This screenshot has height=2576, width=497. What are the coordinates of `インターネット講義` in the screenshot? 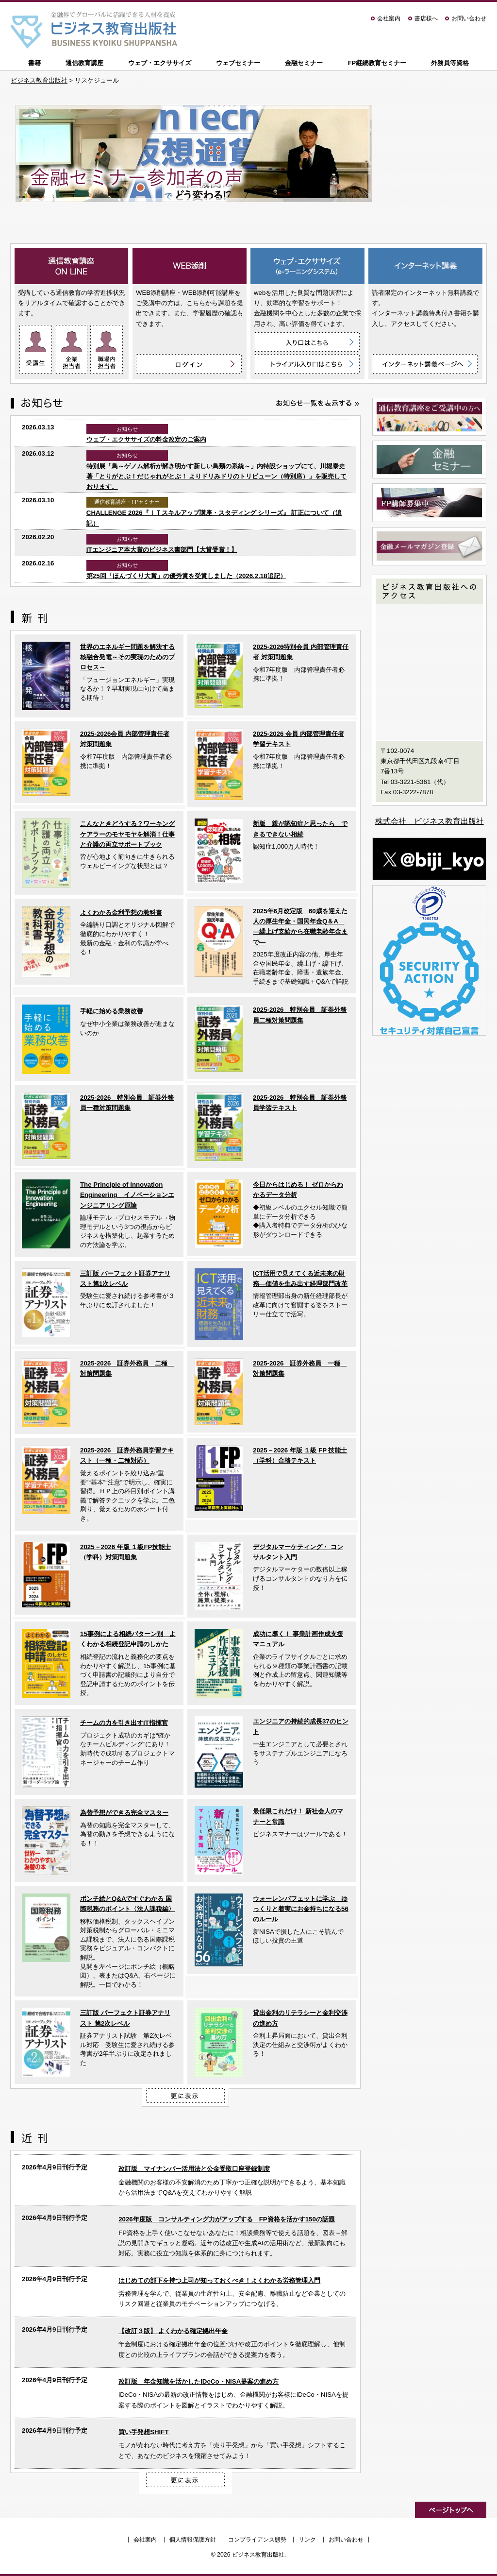 It's located at (425, 266).